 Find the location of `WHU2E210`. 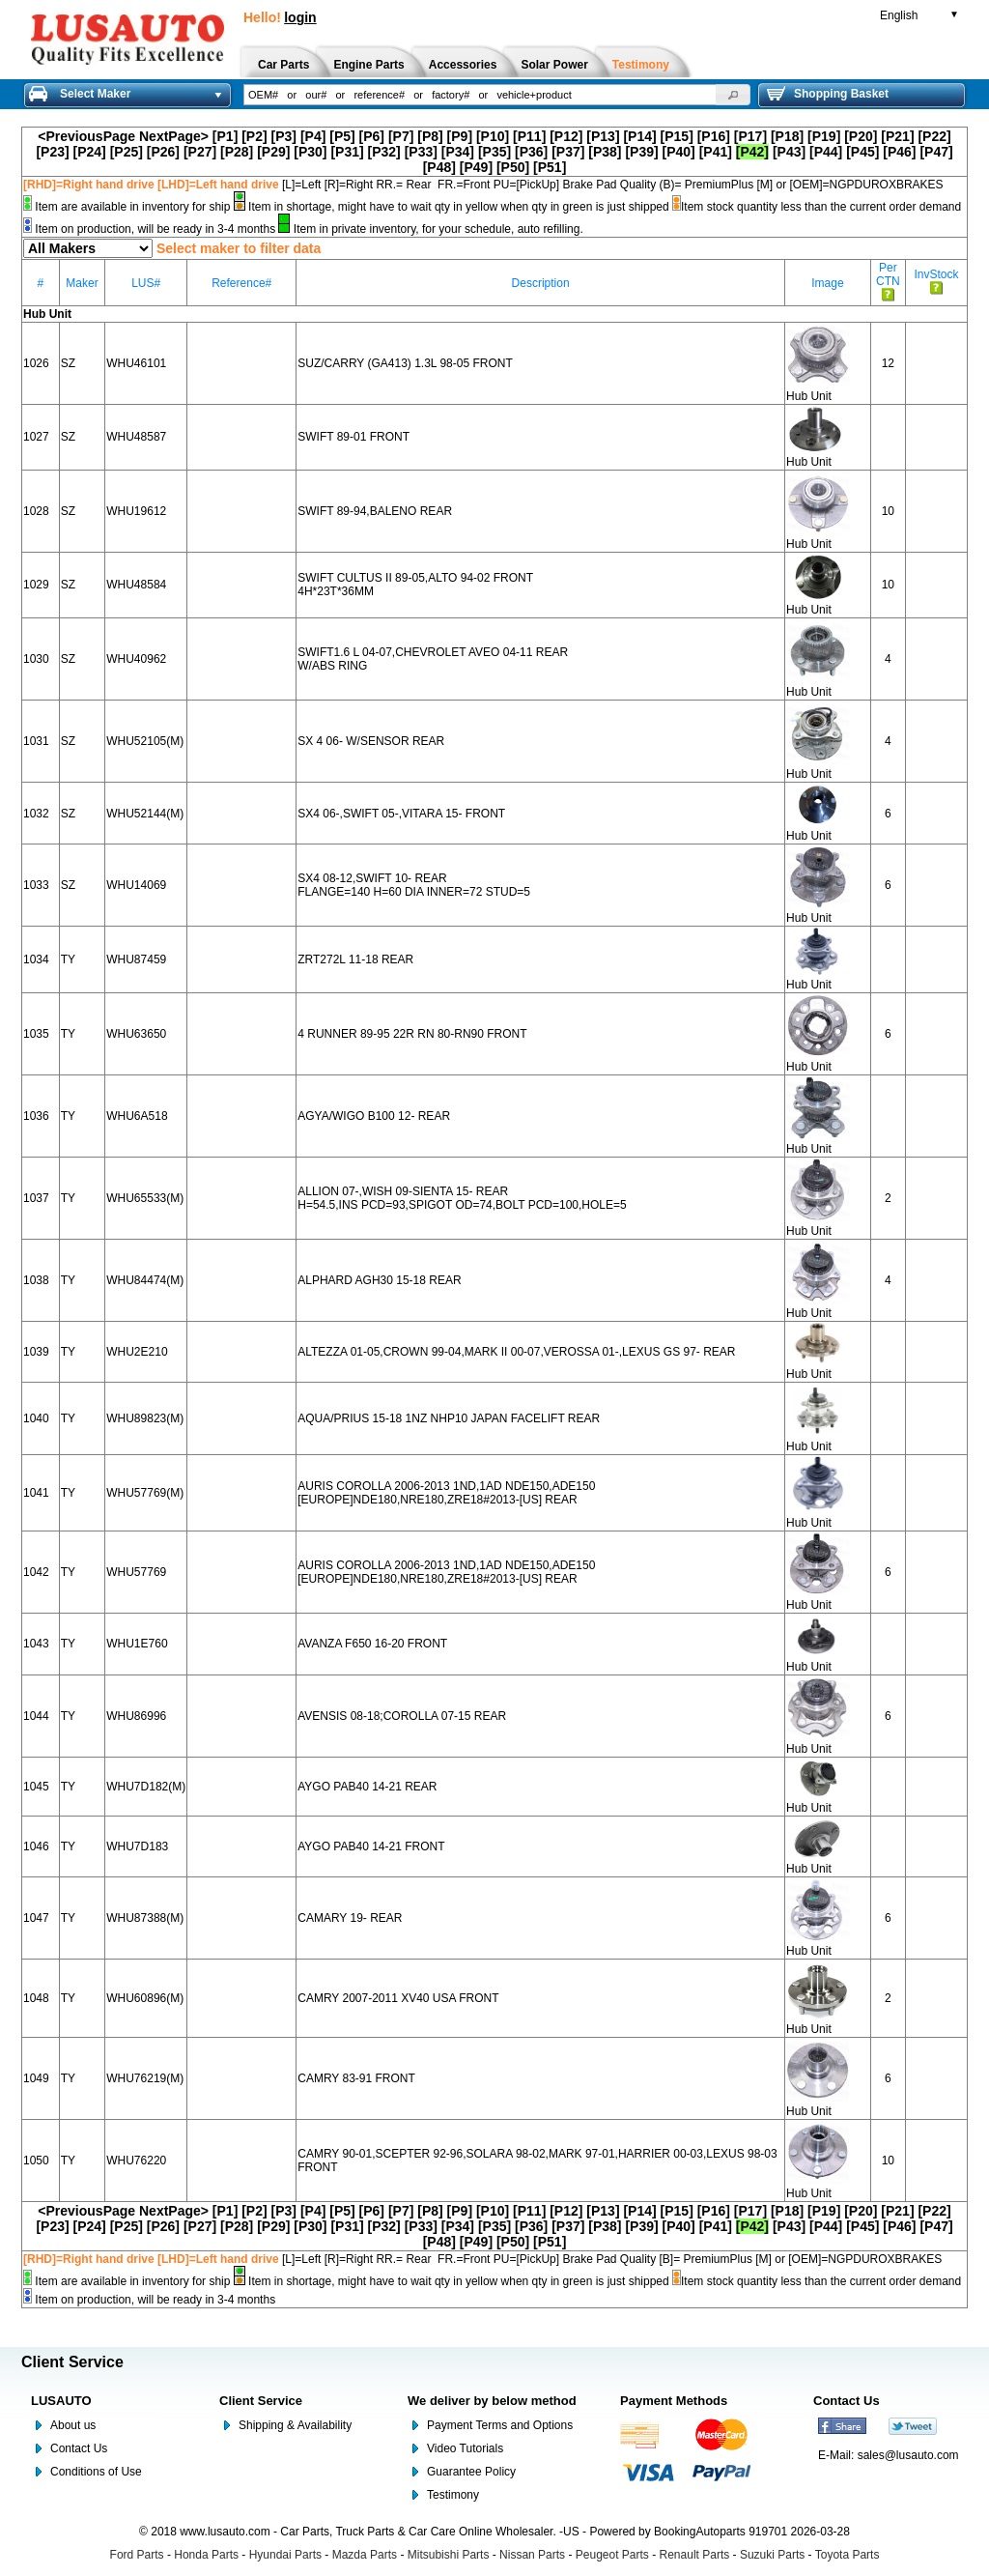

WHU2E210 is located at coordinates (136, 1352).